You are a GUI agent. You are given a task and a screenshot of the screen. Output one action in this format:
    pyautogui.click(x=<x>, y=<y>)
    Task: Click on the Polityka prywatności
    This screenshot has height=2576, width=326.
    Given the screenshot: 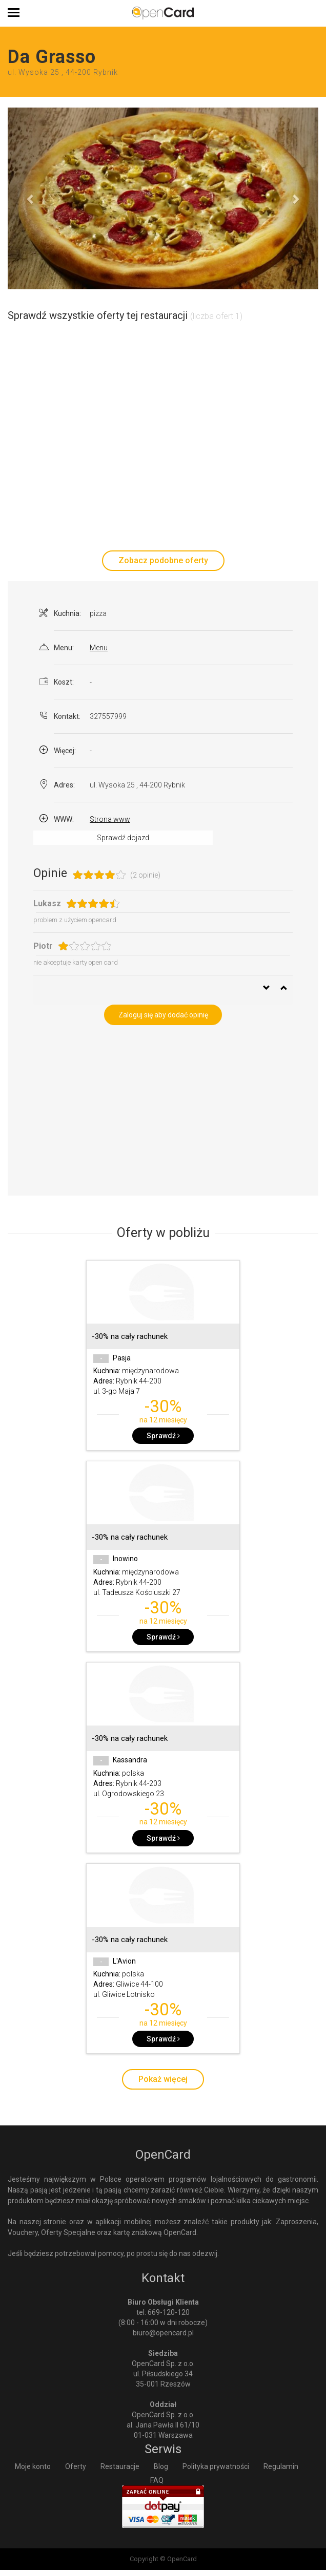 What is the action you would take?
    pyautogui.click(x=215, y=2466)
    